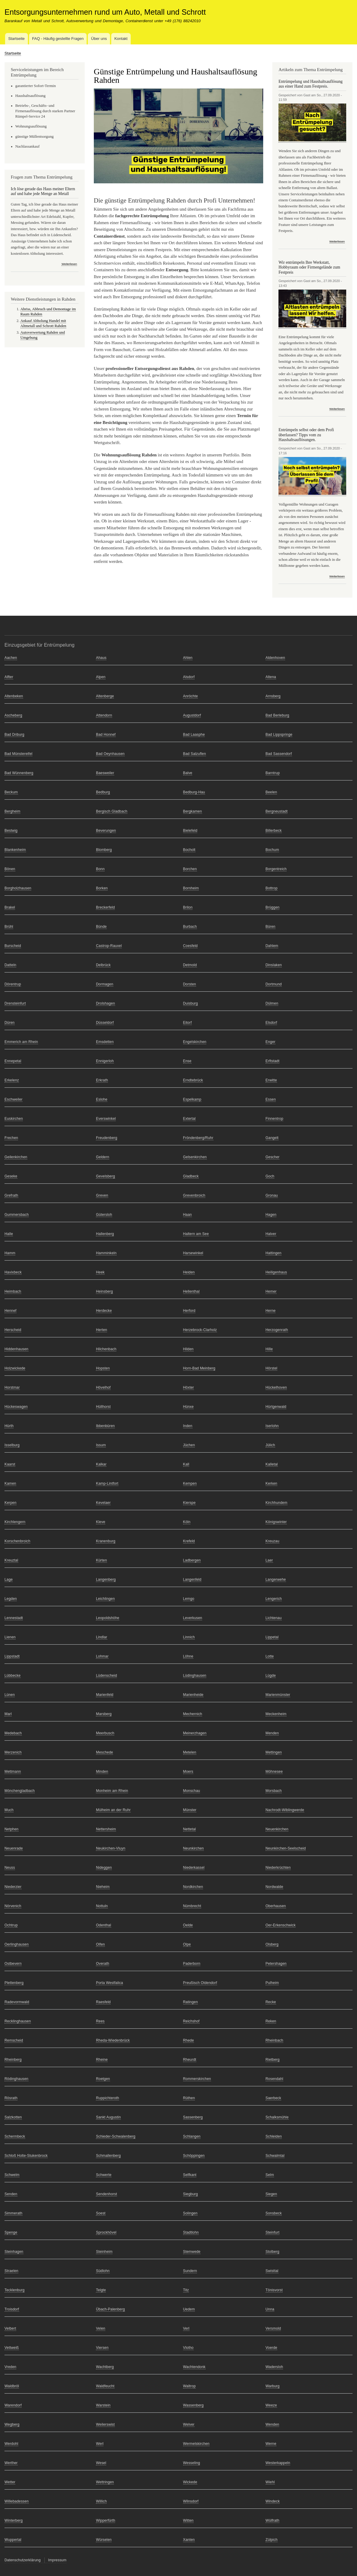 The height and width of the screenshot is (2576, 357). What do you see at coordinates (103, 792) in the screenshot?
I see `Bedburg` at bounding box center [103, 792].